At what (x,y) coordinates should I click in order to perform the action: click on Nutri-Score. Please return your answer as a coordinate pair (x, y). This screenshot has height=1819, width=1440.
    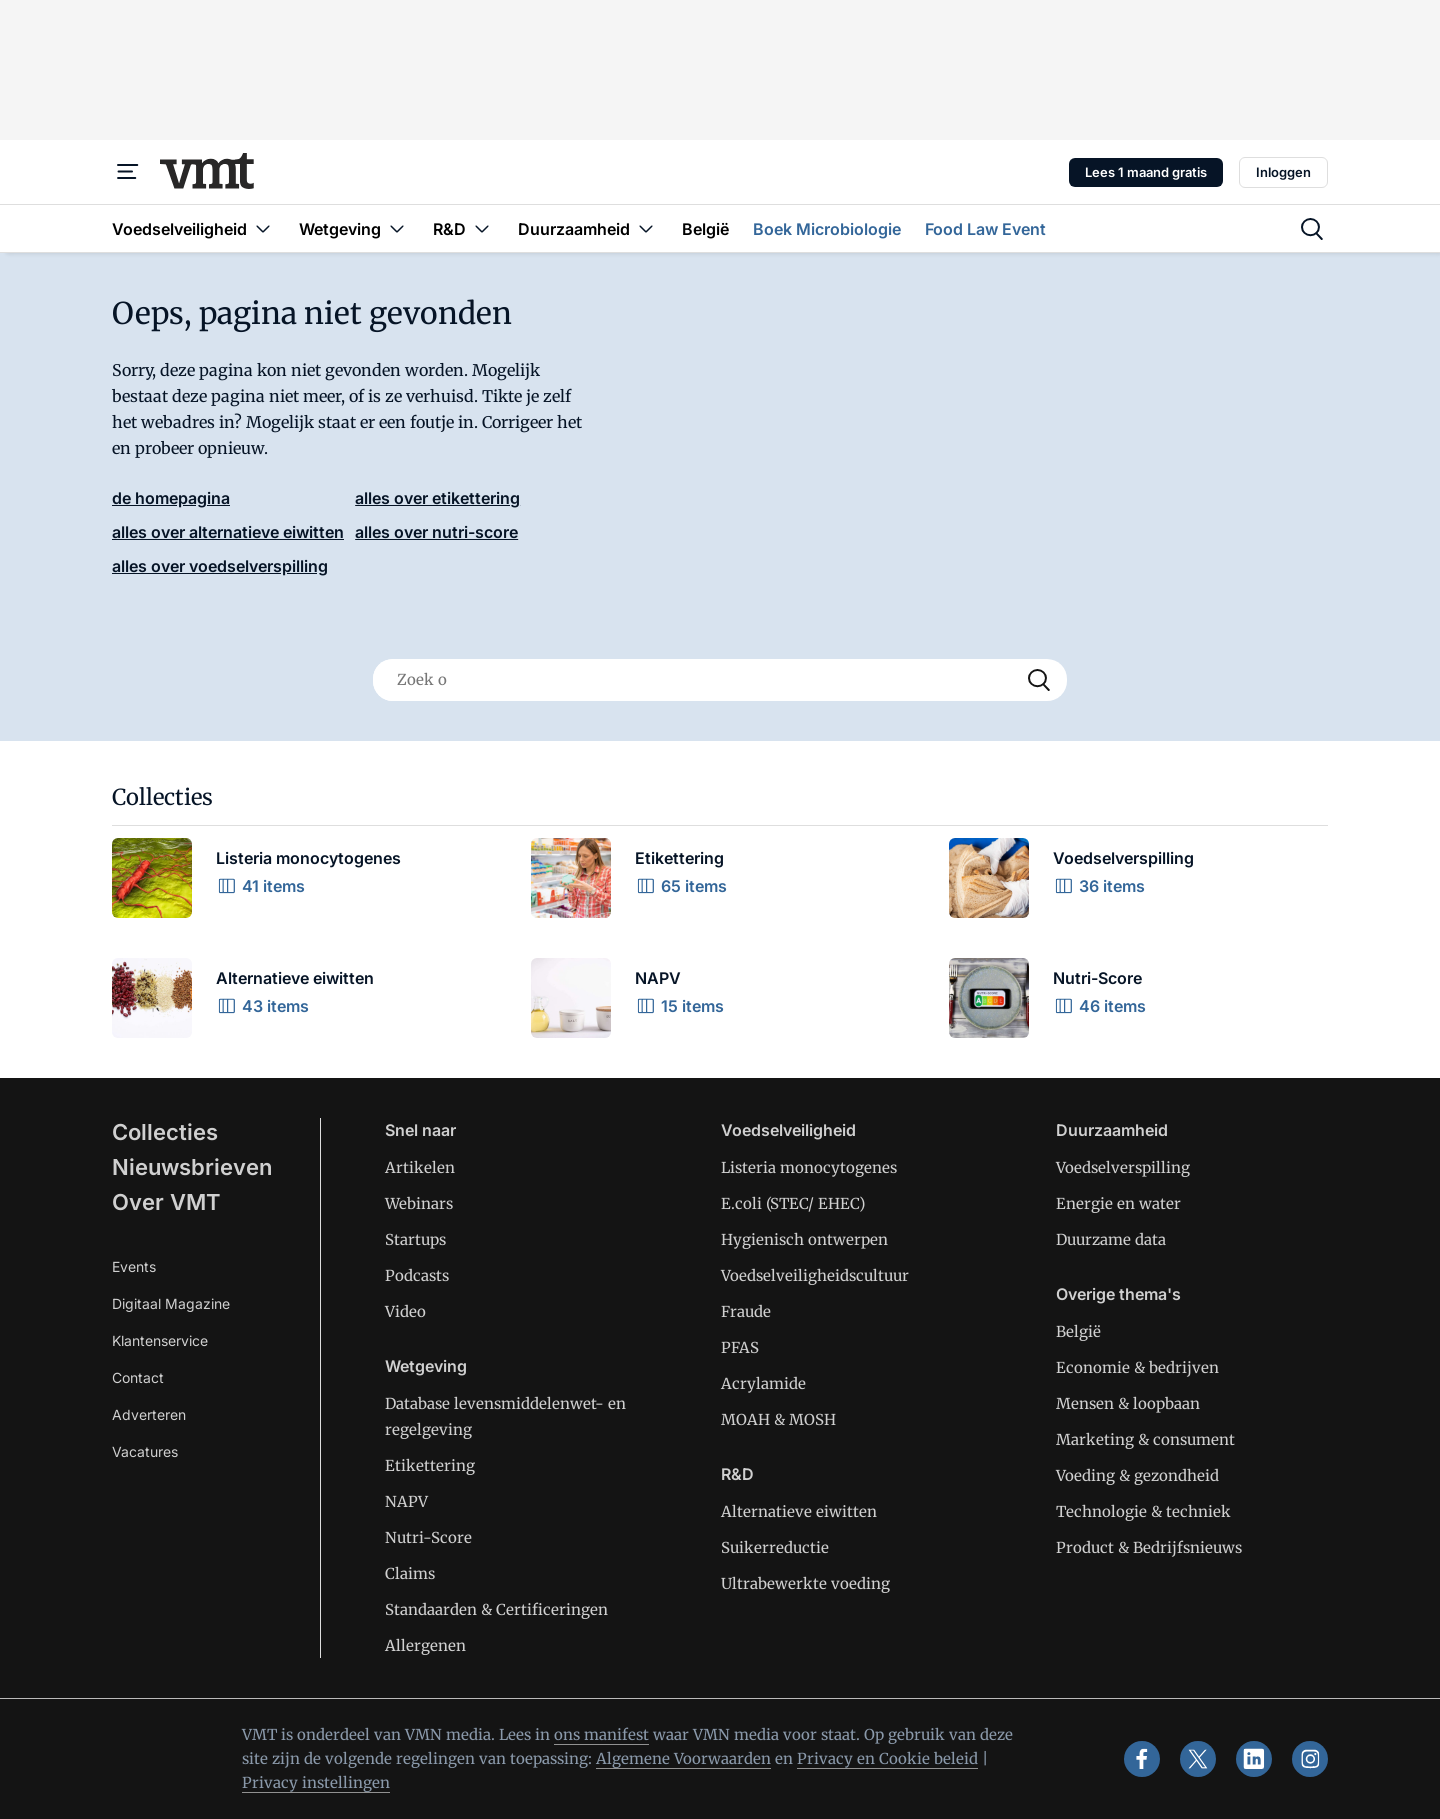
    Looking at the image, I should click on (428, 1537).